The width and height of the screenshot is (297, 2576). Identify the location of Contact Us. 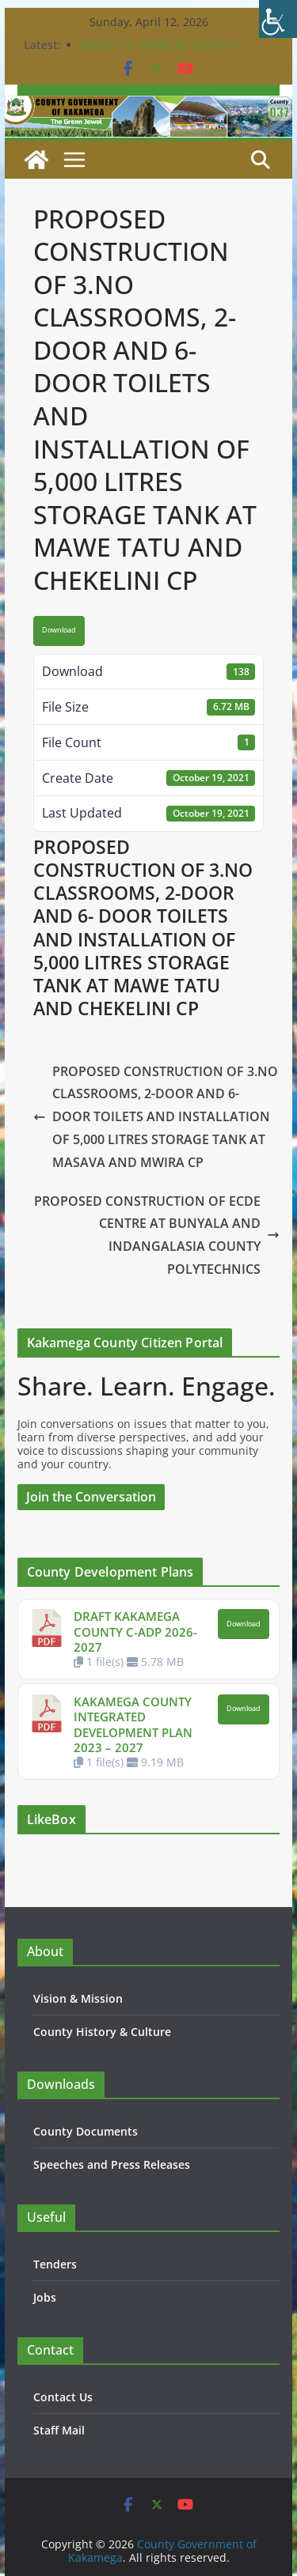
(63, 2396).